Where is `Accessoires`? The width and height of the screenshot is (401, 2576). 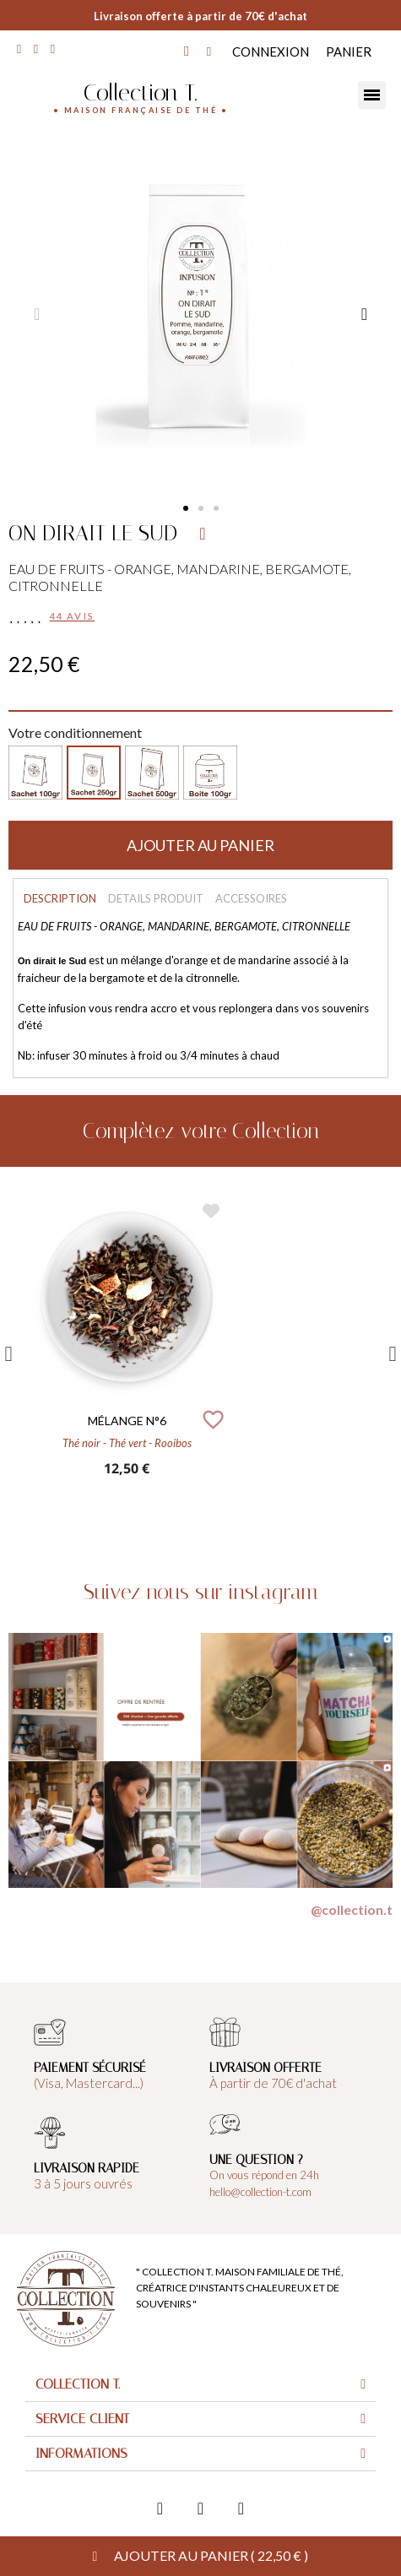 Accessoires is located at coordinates (251, 898).